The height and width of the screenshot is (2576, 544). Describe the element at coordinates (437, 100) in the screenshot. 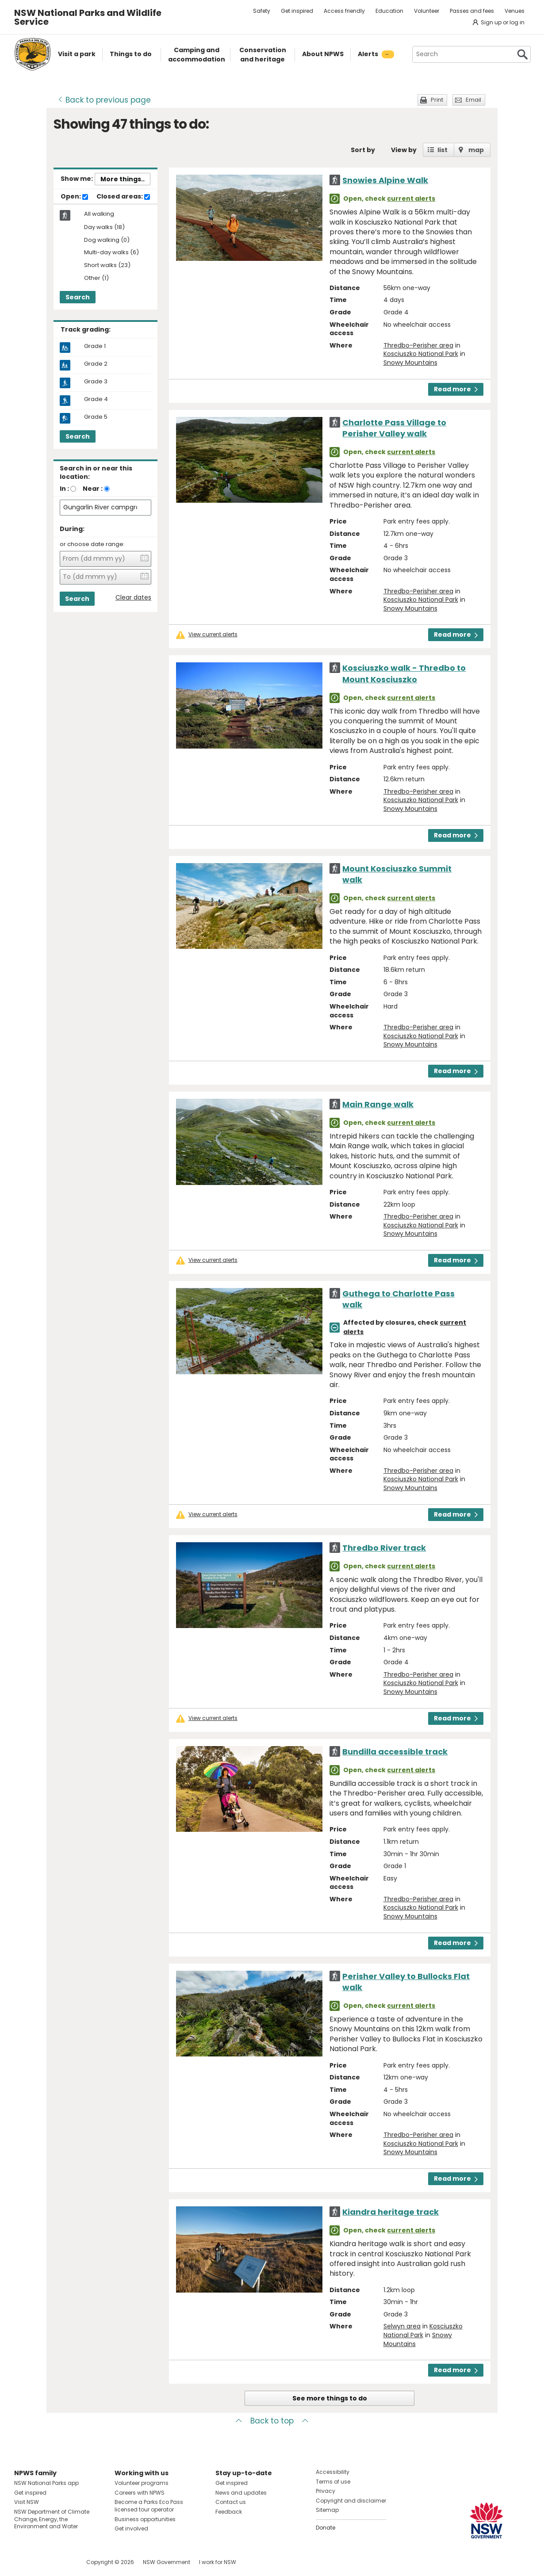

I see `Print` at that location.